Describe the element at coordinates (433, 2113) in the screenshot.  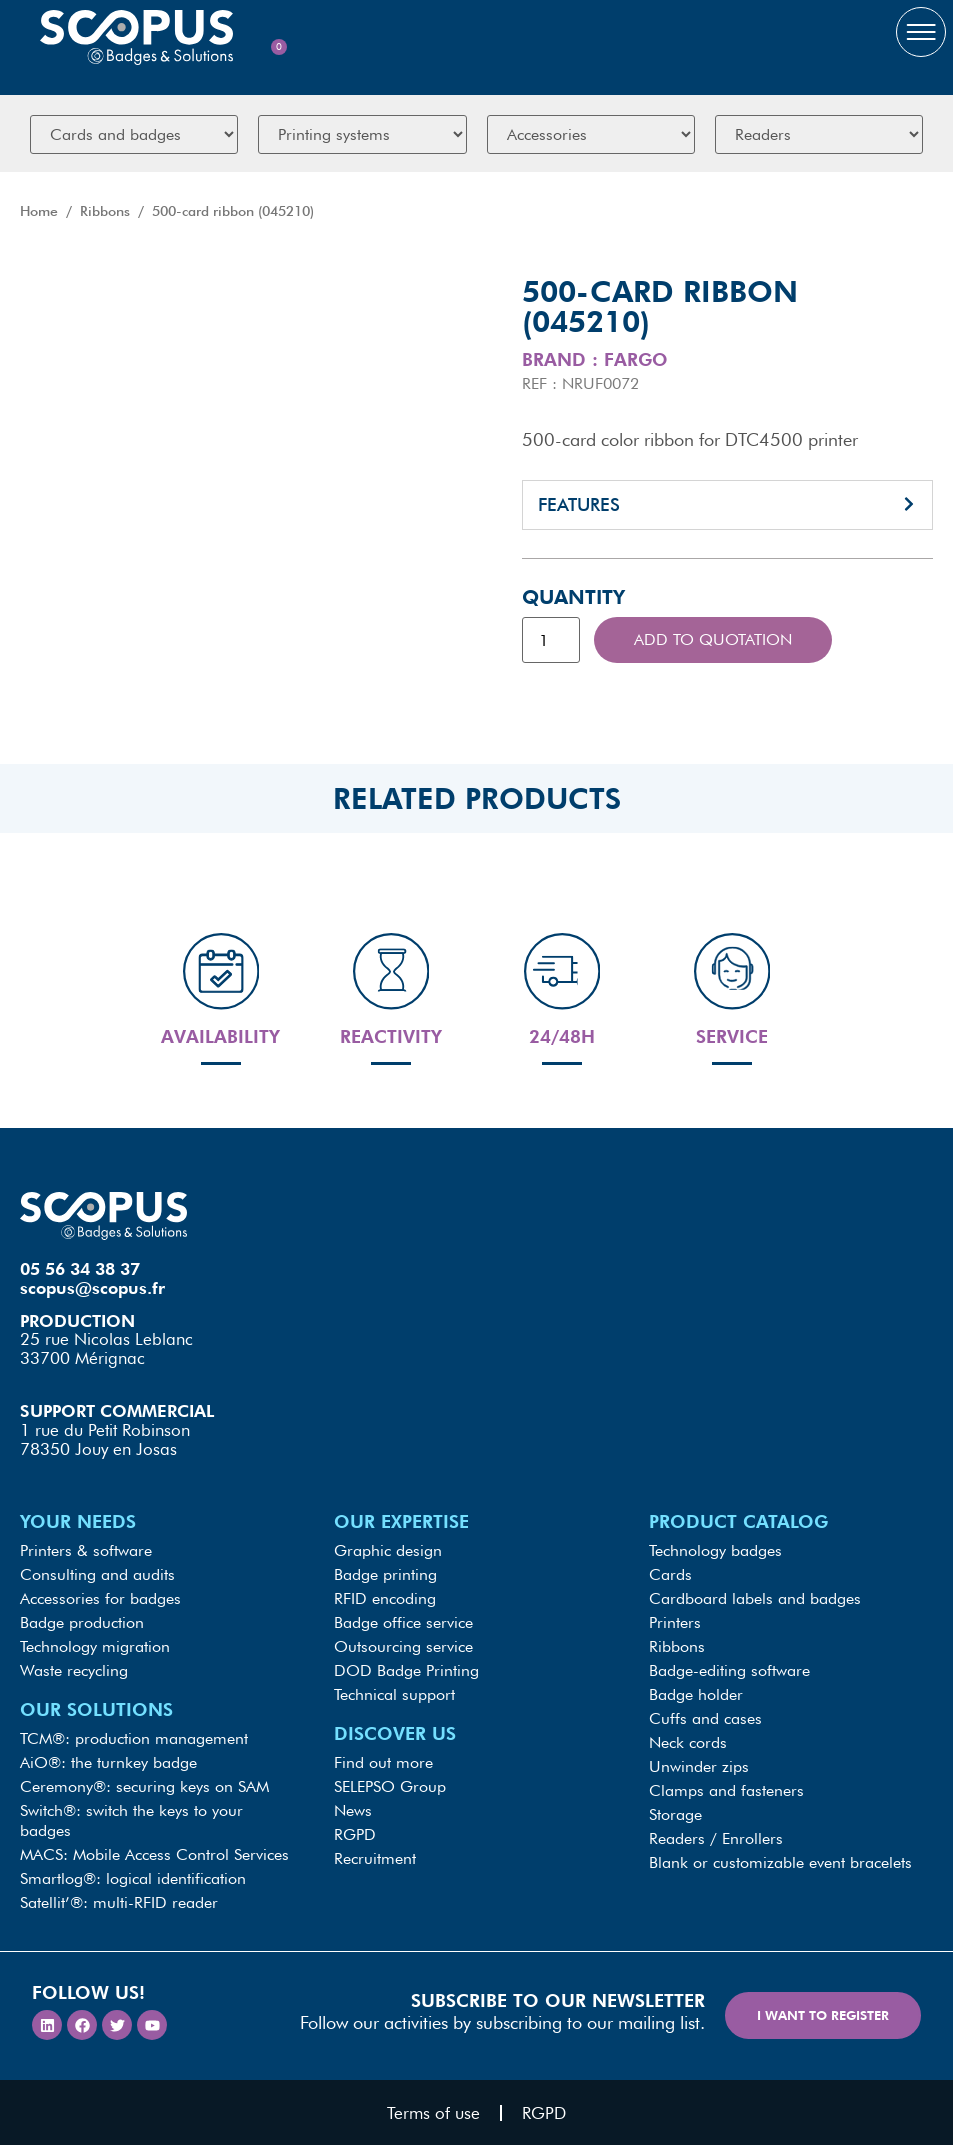
I see `Terms of use` at that location.